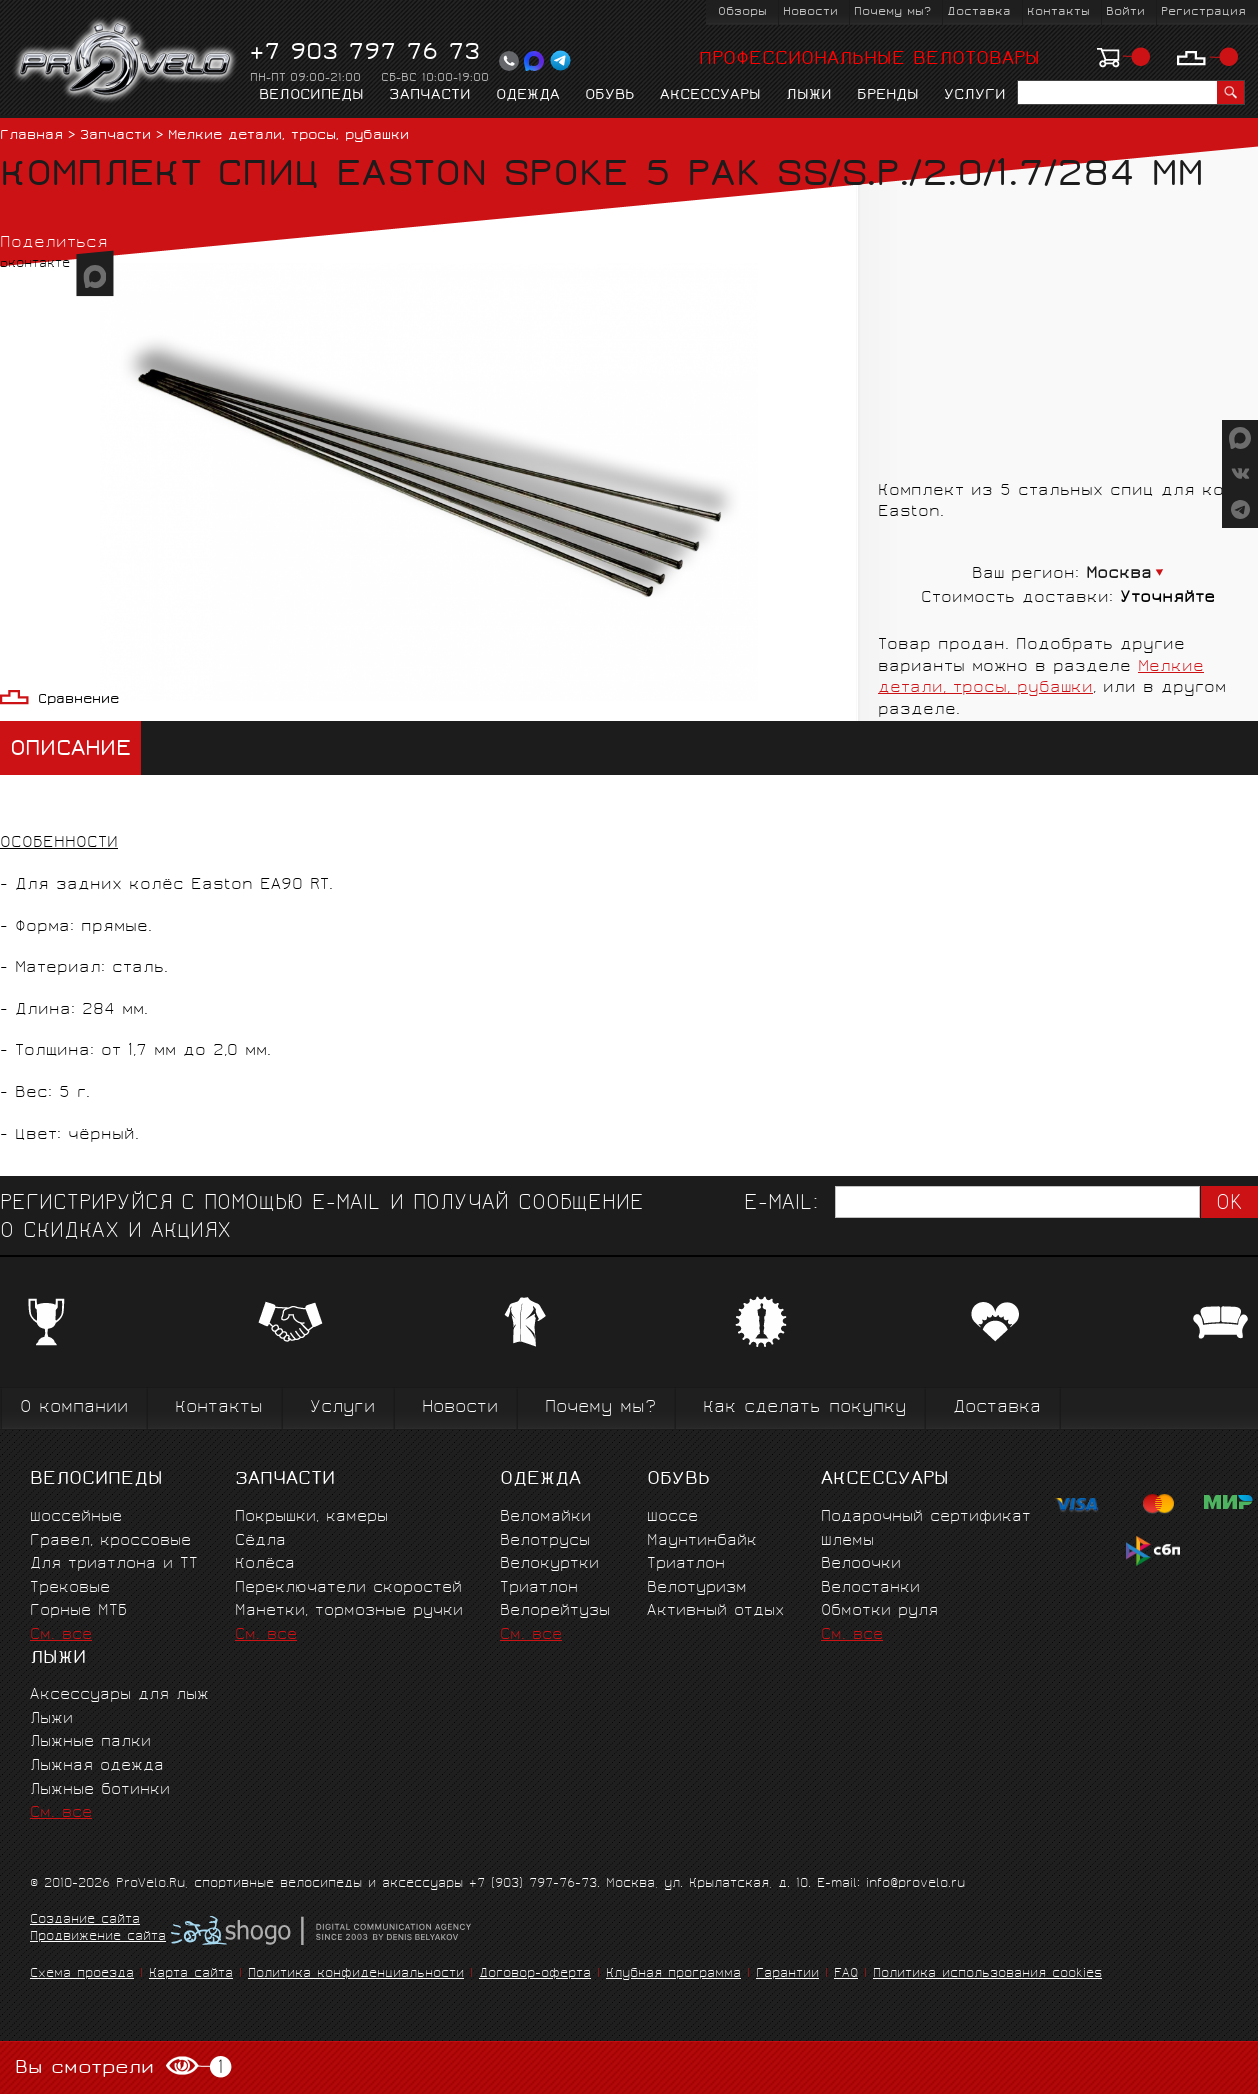  I want to click on Контакты, so click(1058, 12).